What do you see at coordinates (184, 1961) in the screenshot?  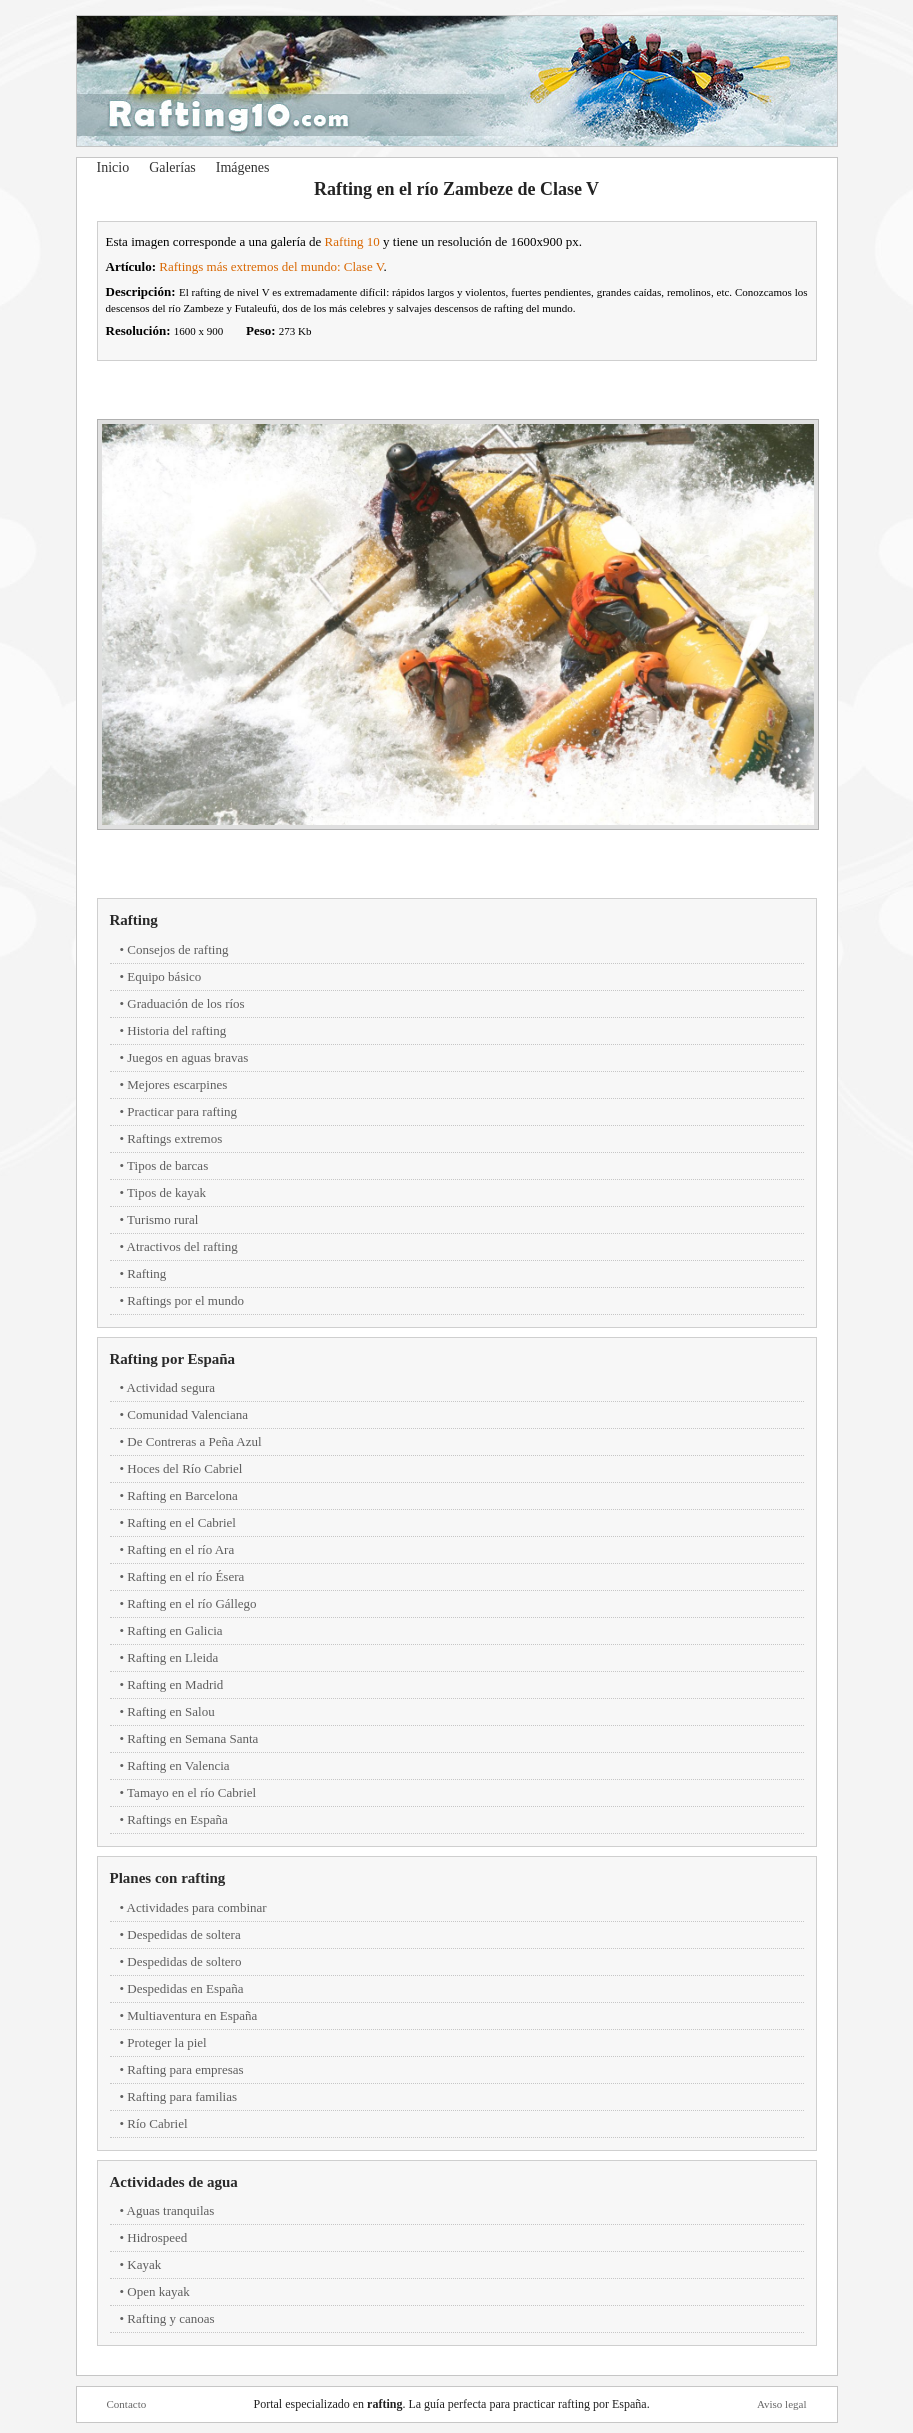 I see `Despedidas de soltero` at bounding box center [184, 1961].